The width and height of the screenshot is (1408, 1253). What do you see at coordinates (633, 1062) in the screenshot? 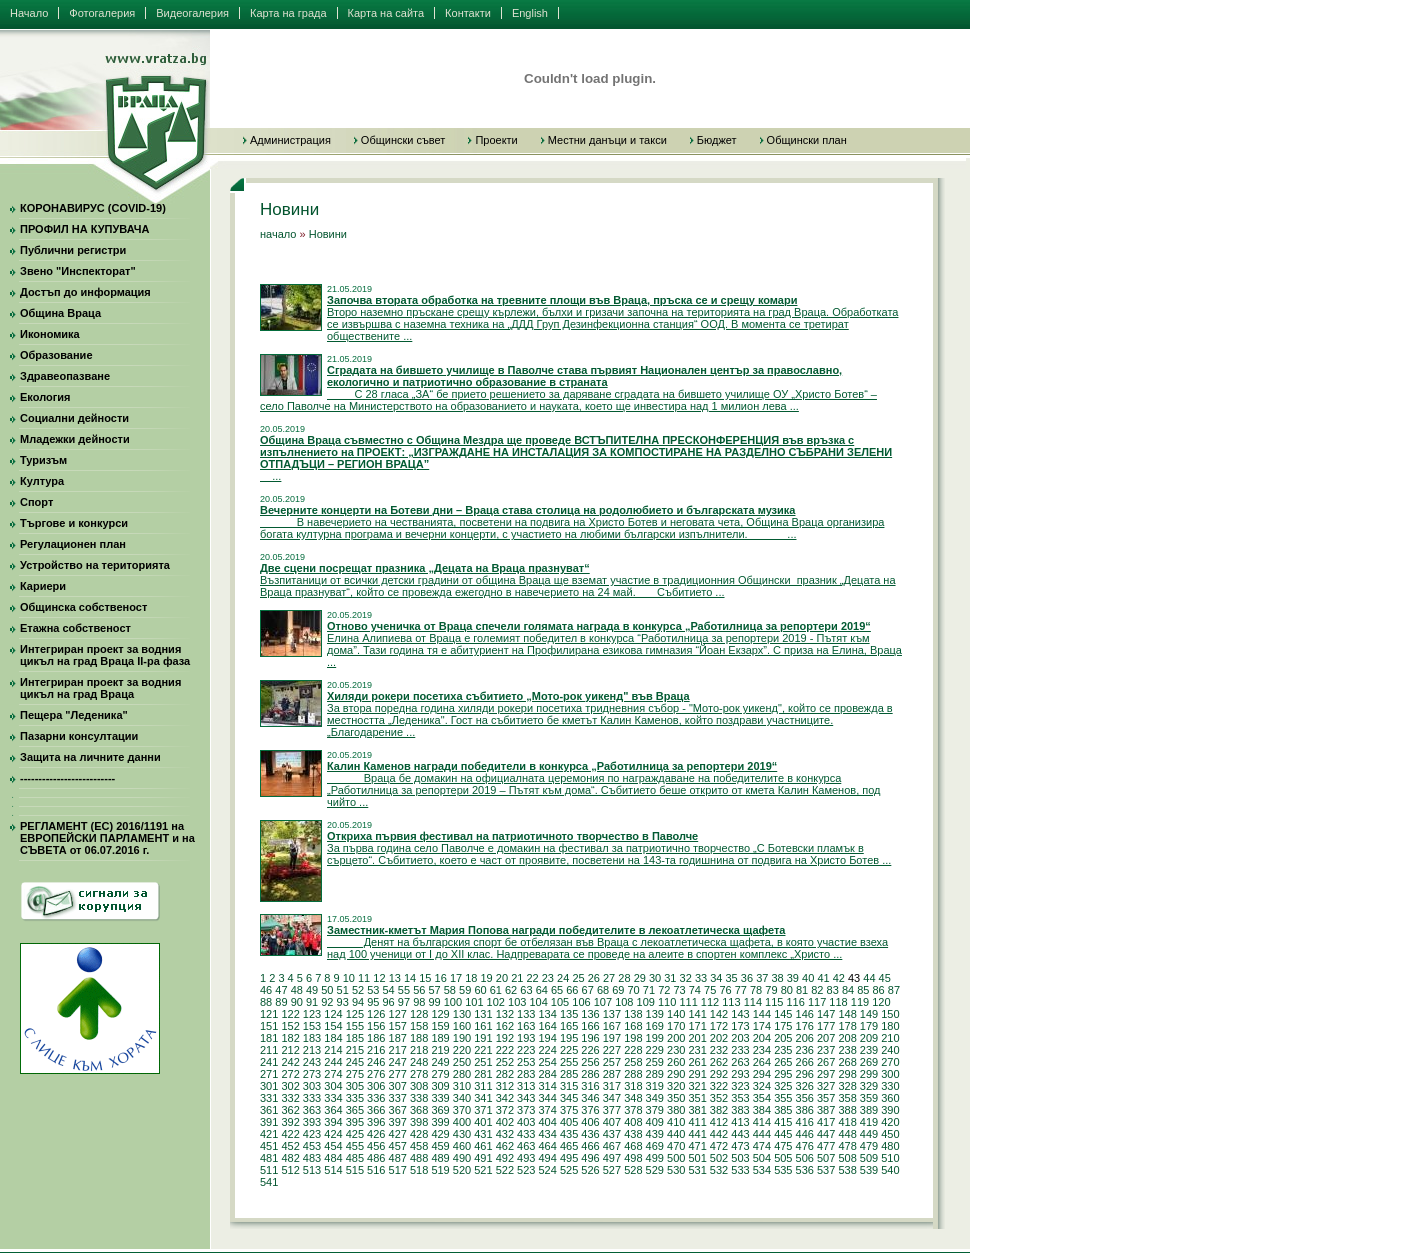
I see `258` at bounding box center [633, 1062].